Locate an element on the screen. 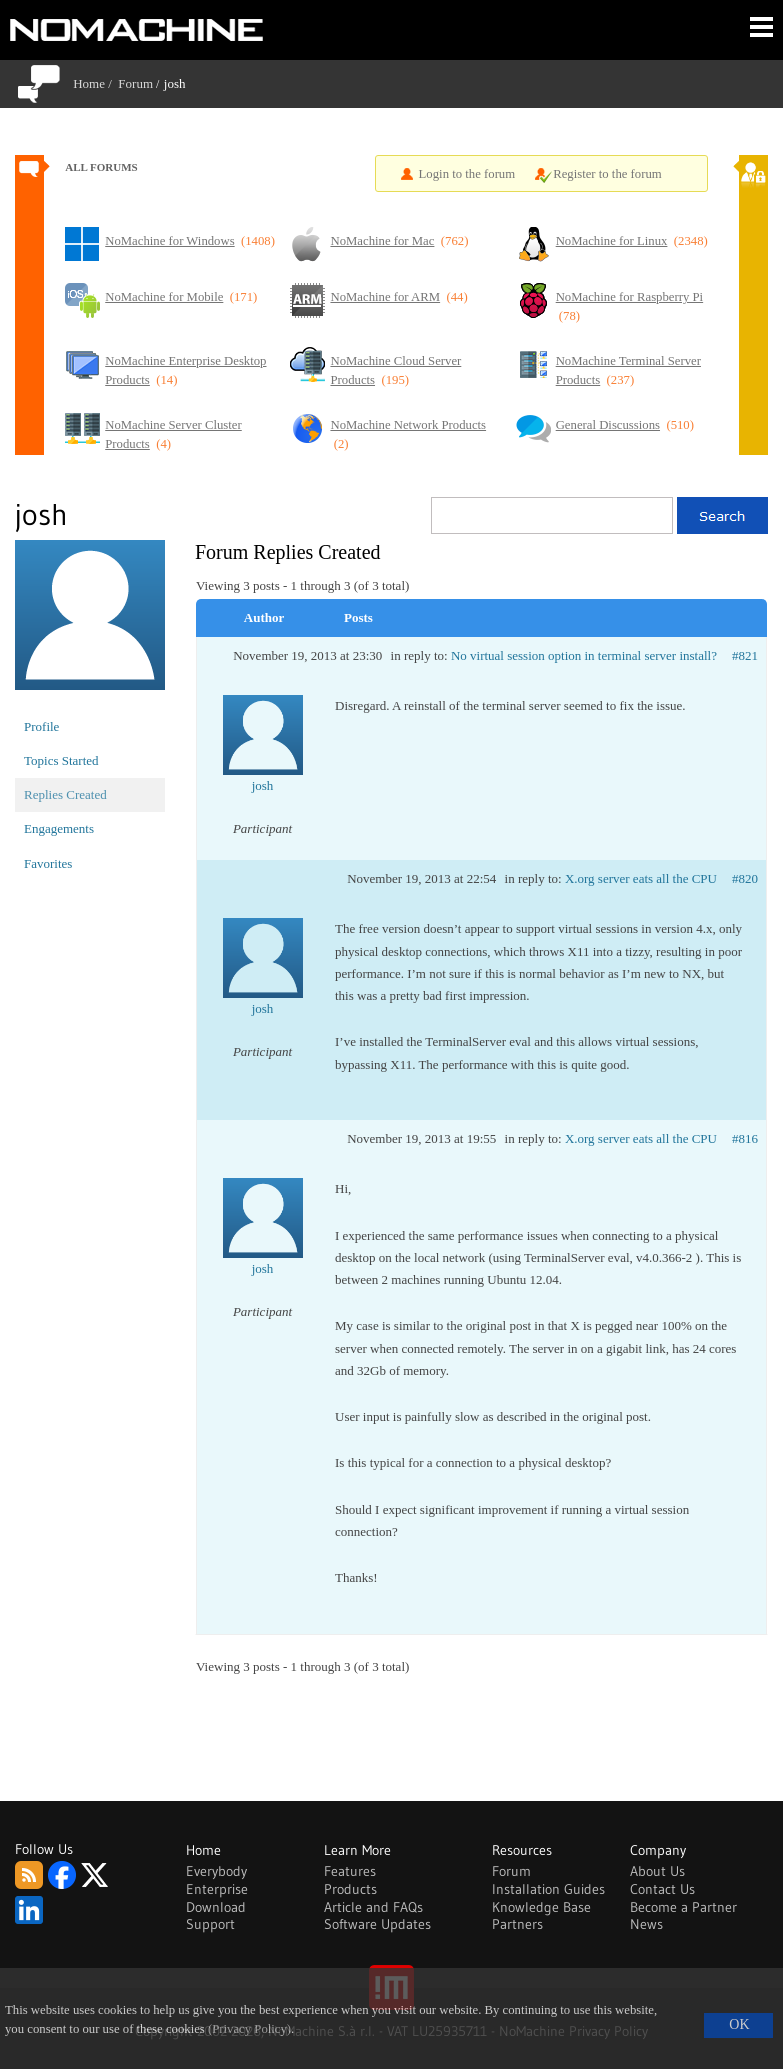  Features is located at coordinates (350, 1871).